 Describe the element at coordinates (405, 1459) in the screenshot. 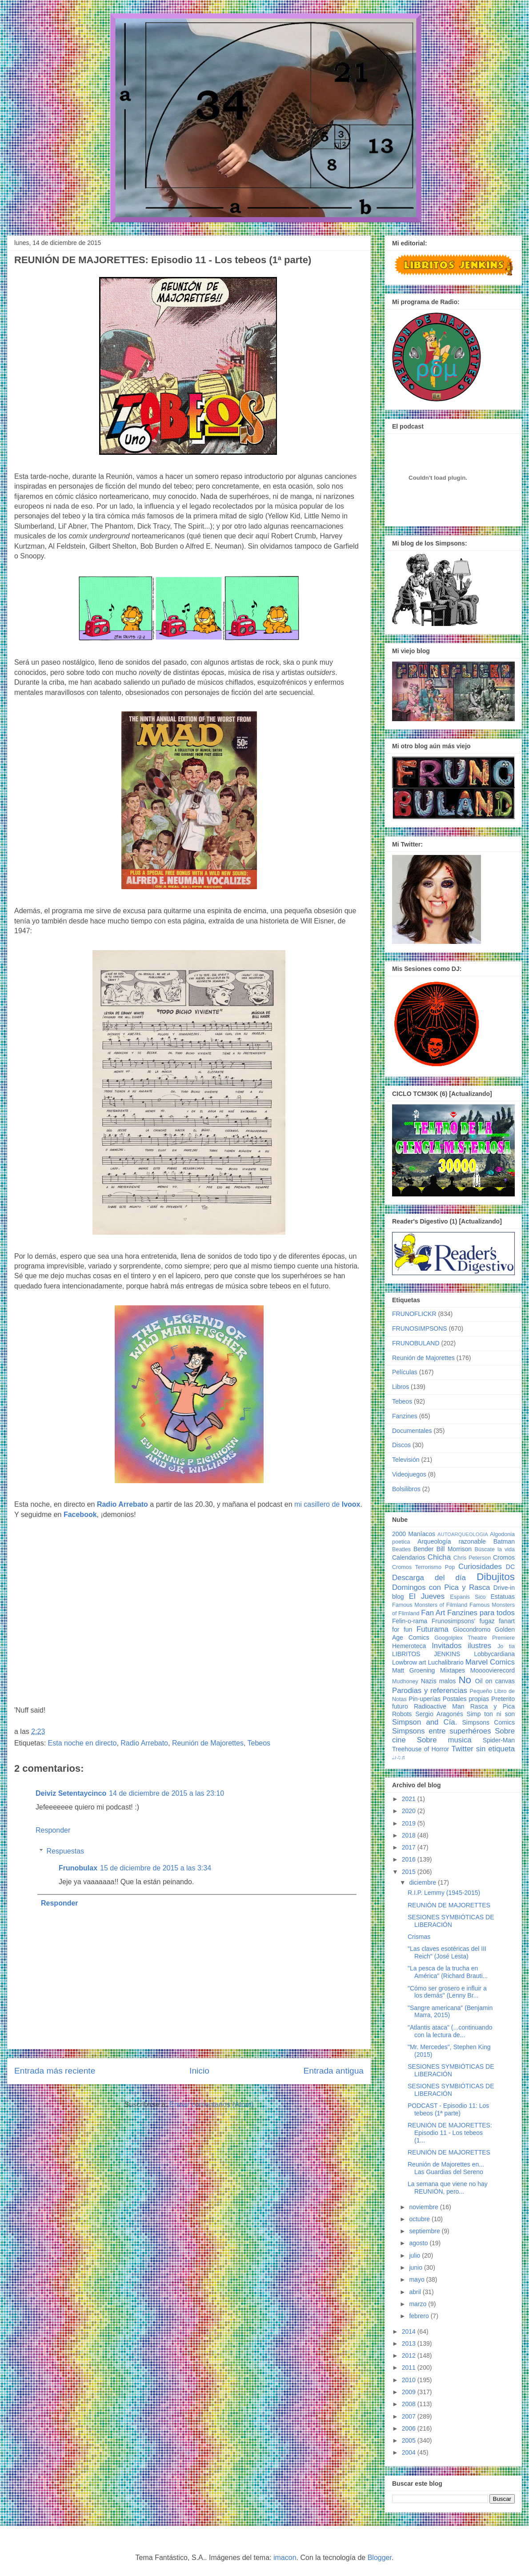

I see `Televisión` at that location.